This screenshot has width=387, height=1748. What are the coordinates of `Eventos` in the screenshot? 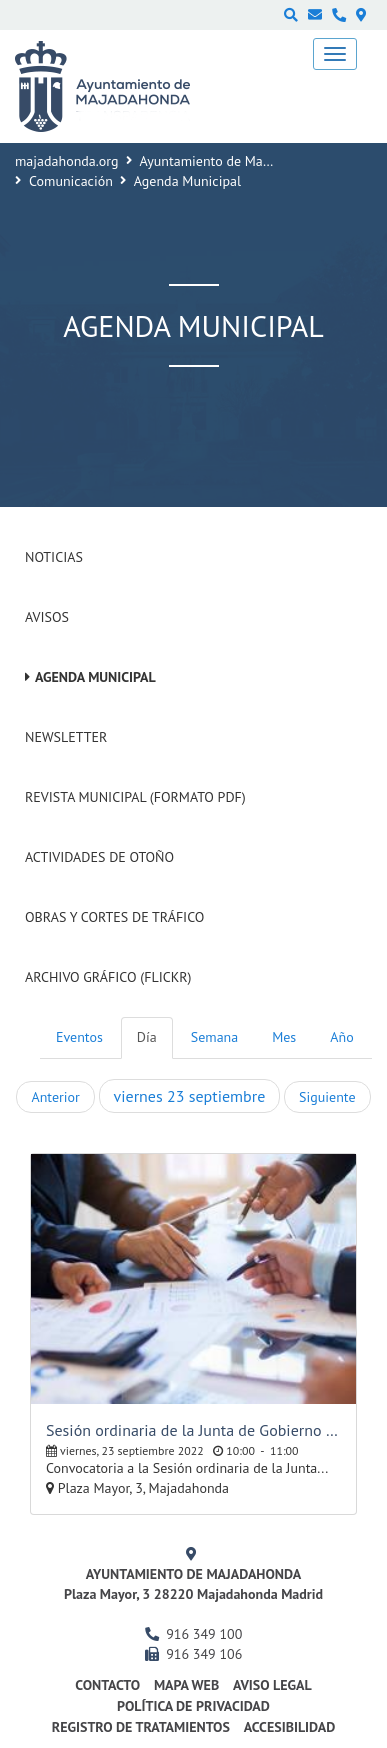 It's located at (79, 1037).